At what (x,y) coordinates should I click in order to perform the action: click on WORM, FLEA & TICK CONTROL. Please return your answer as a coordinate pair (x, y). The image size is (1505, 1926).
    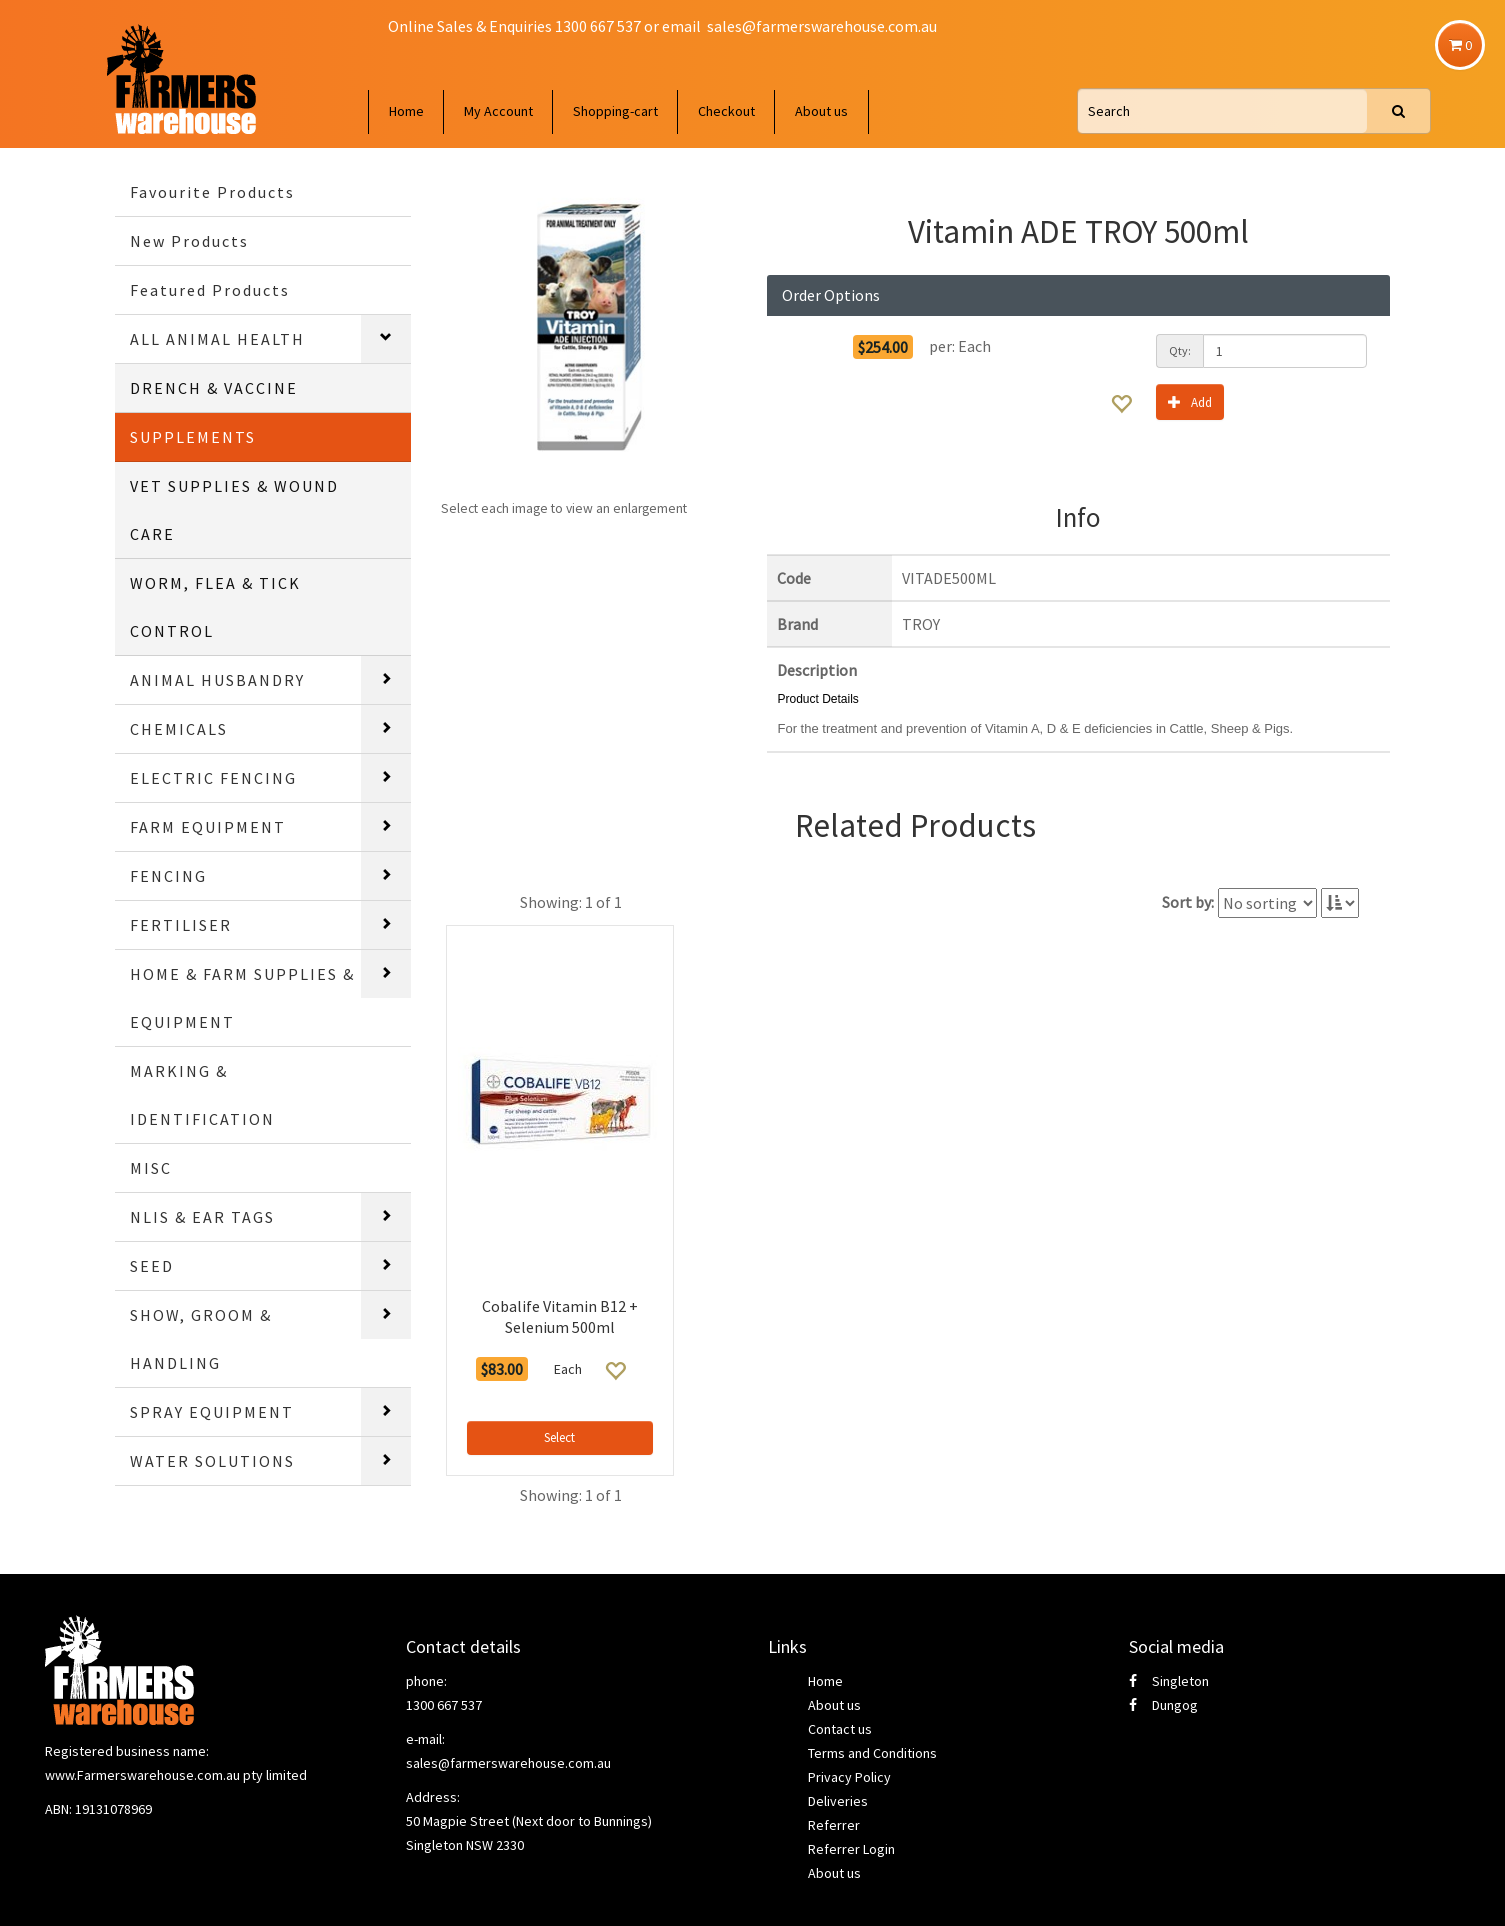
    Looking at the image, I should click on (215, 607).